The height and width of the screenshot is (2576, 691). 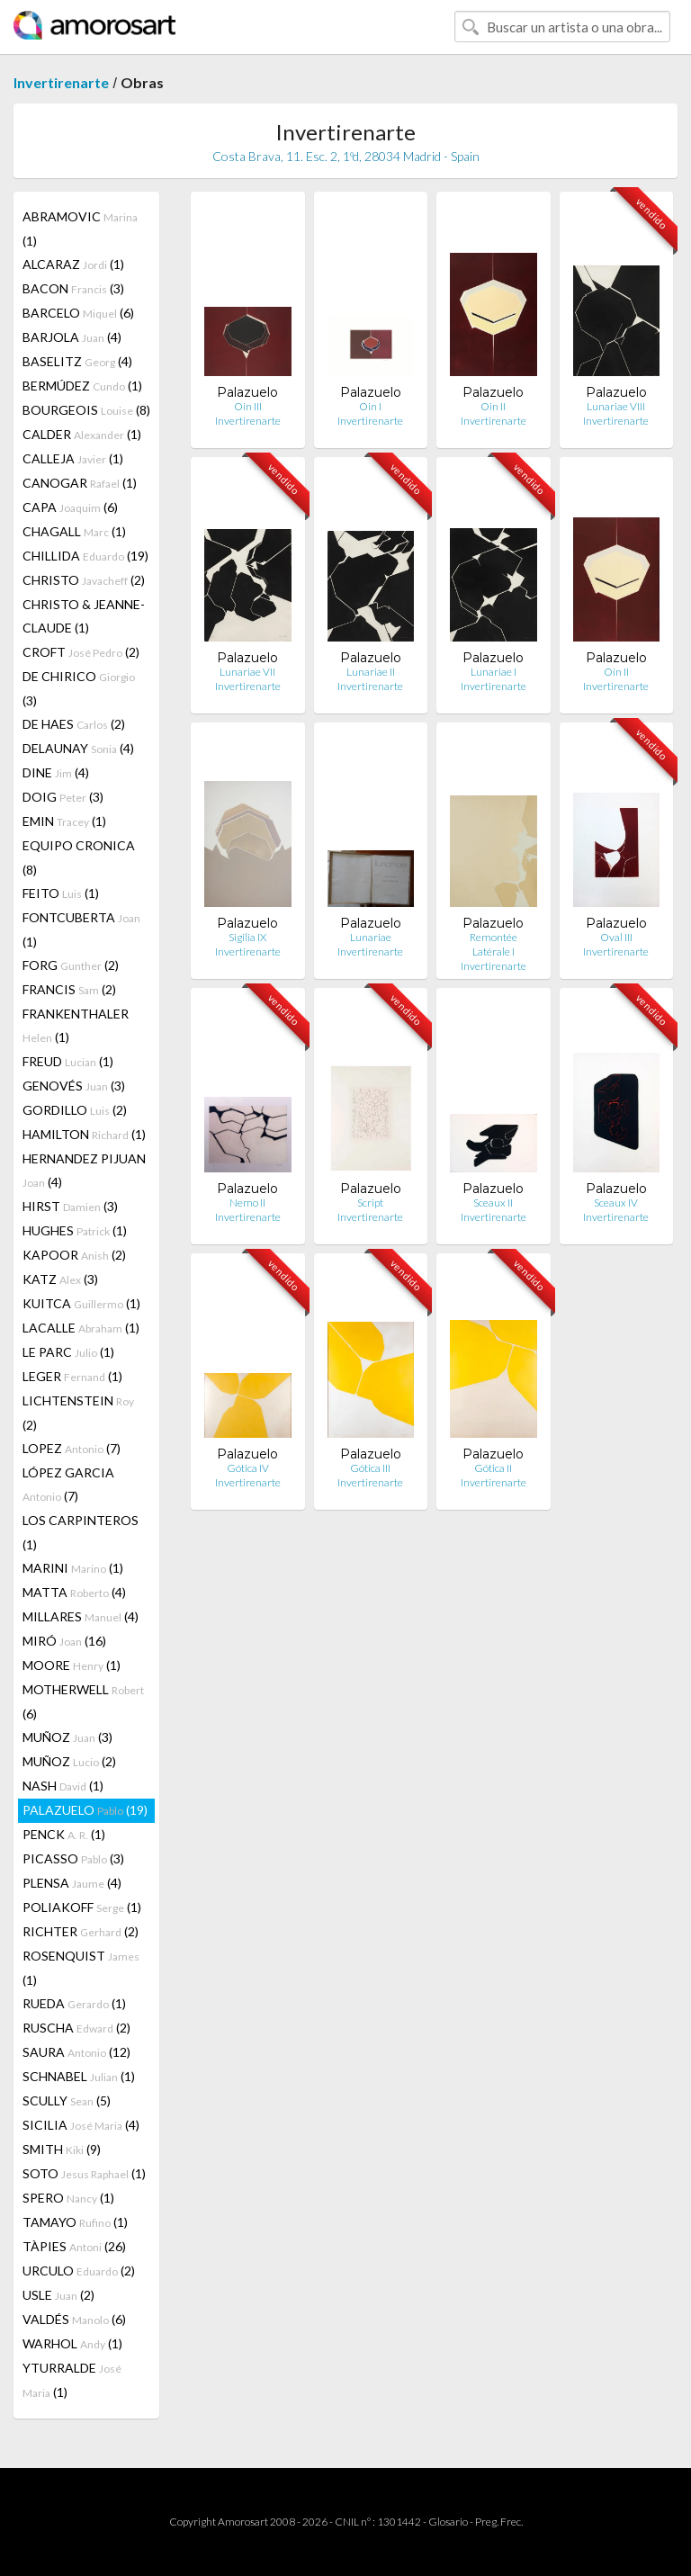 I want to click on Lunariae II, so click(x=370, y=671).